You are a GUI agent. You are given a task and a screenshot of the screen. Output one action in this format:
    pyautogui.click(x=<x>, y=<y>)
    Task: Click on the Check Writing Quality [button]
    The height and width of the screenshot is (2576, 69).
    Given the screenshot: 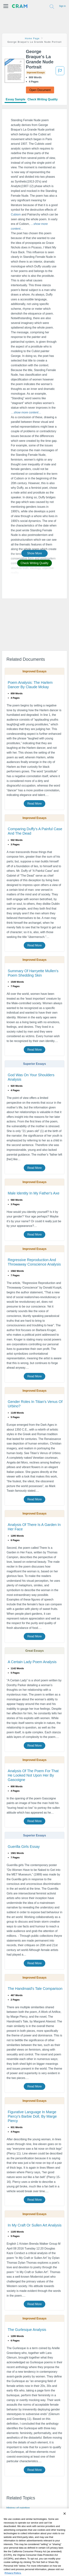 What is the action you would take?
    pyautogui.click(x=34, y=563)
    